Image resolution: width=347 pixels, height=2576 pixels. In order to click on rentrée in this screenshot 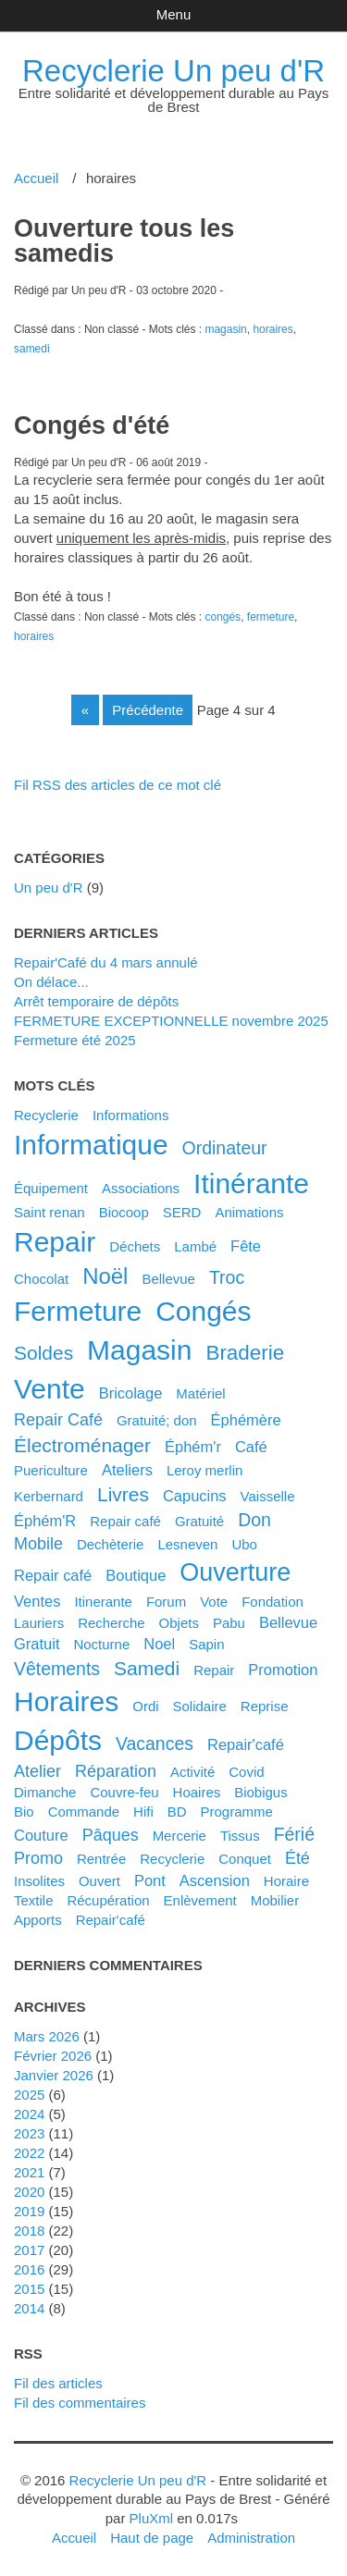, I will do `click(101, 1859)`.